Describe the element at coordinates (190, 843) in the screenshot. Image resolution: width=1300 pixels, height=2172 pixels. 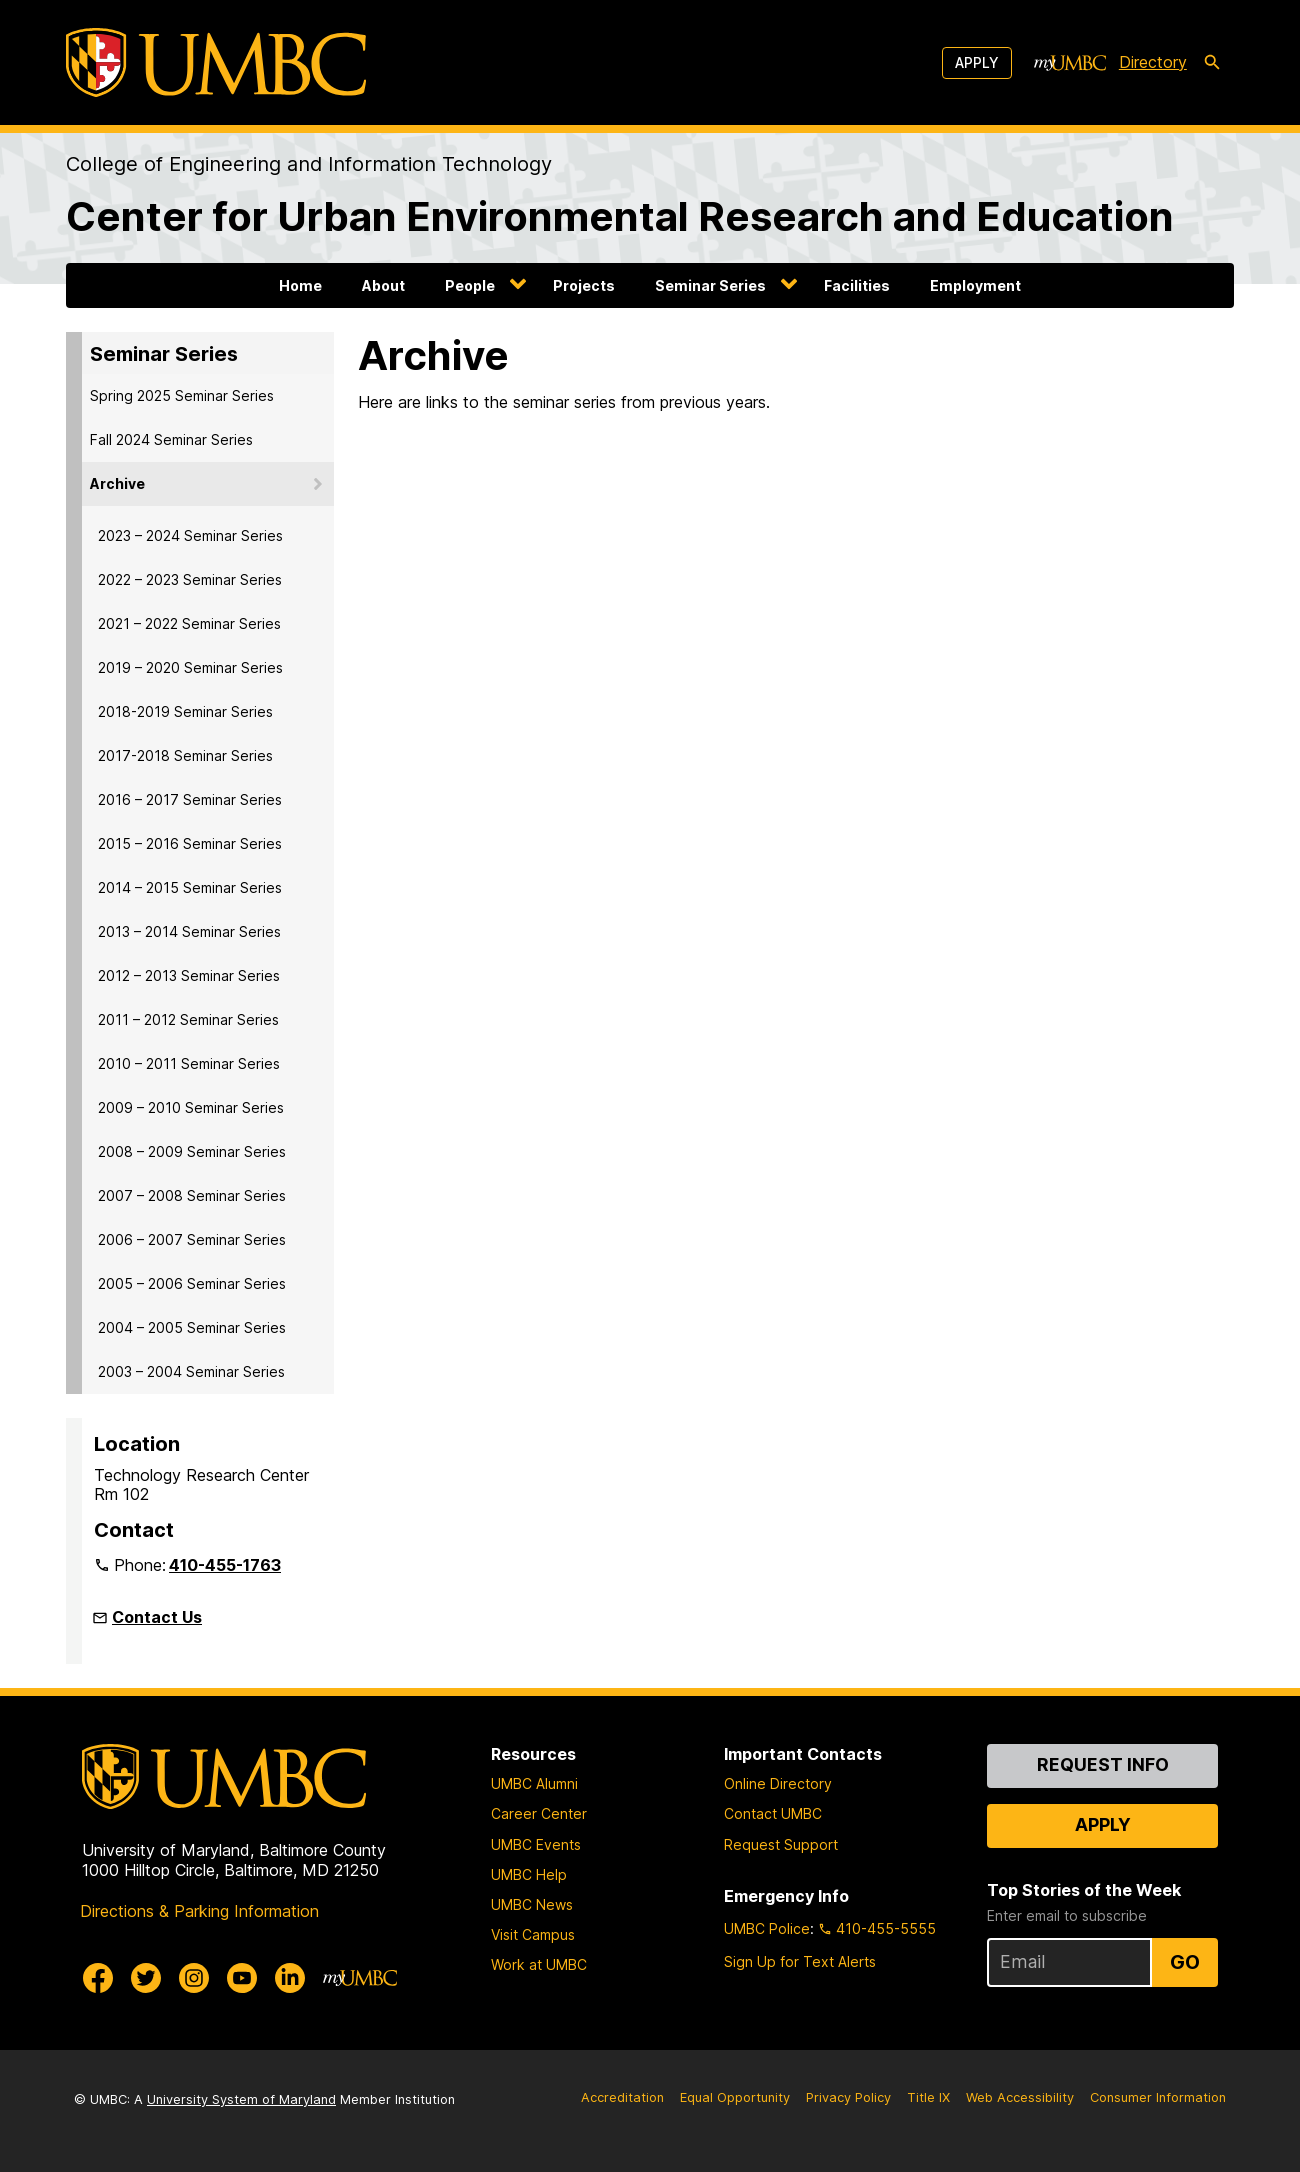
I see `2015 – 2016 Seminar Series` at that location.